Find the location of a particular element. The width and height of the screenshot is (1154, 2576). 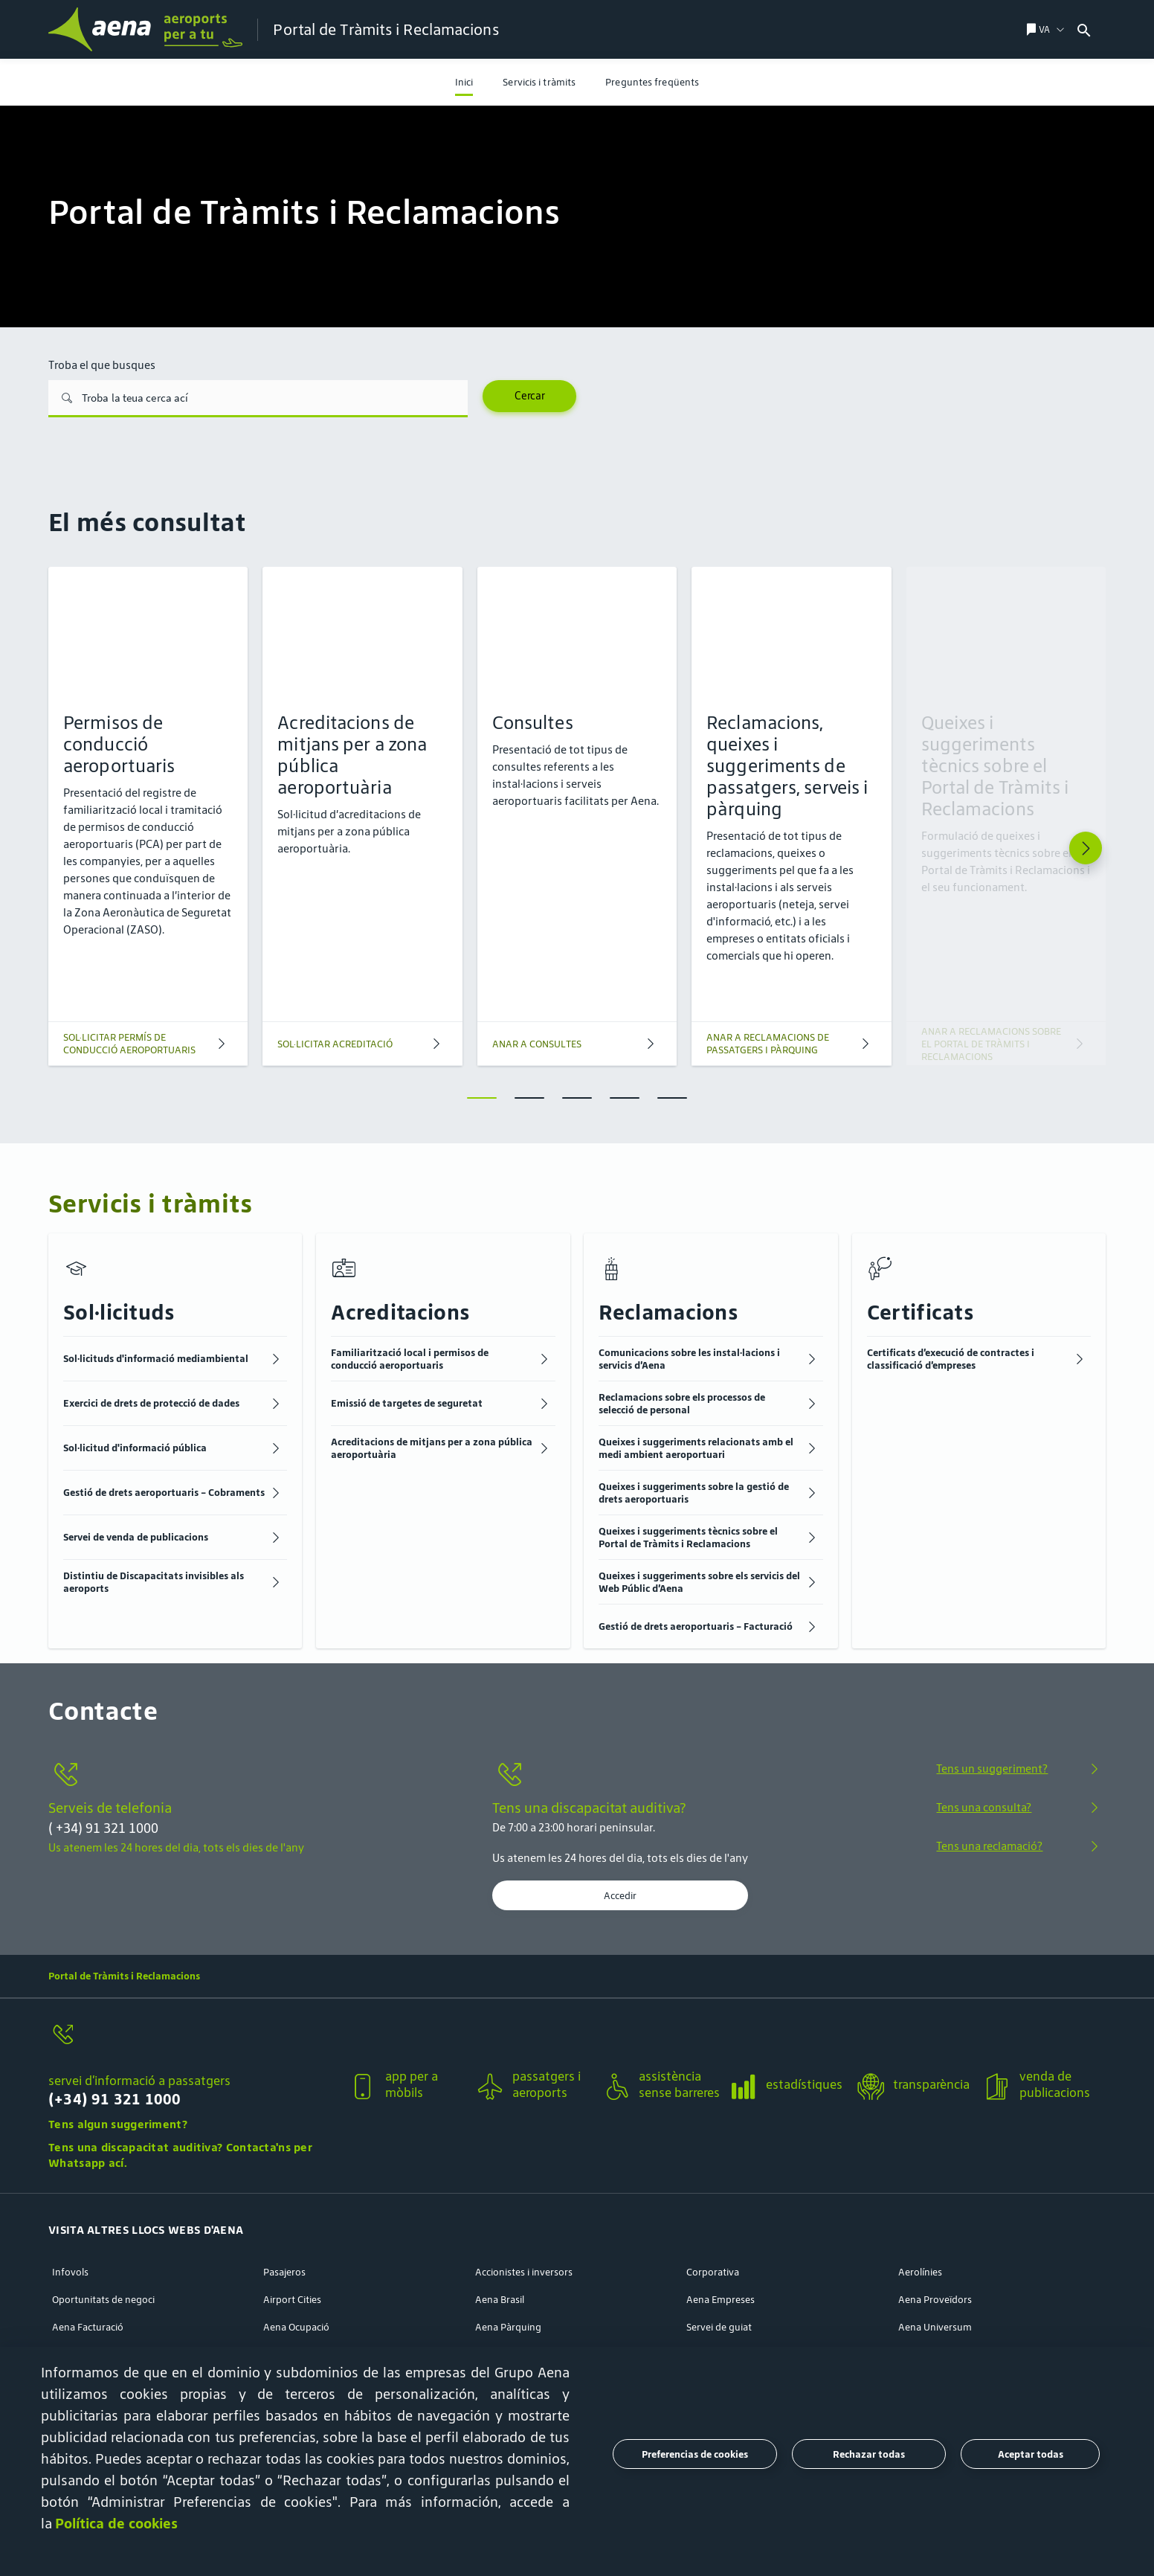

[combobox] is located at coordinates (1112, 29).